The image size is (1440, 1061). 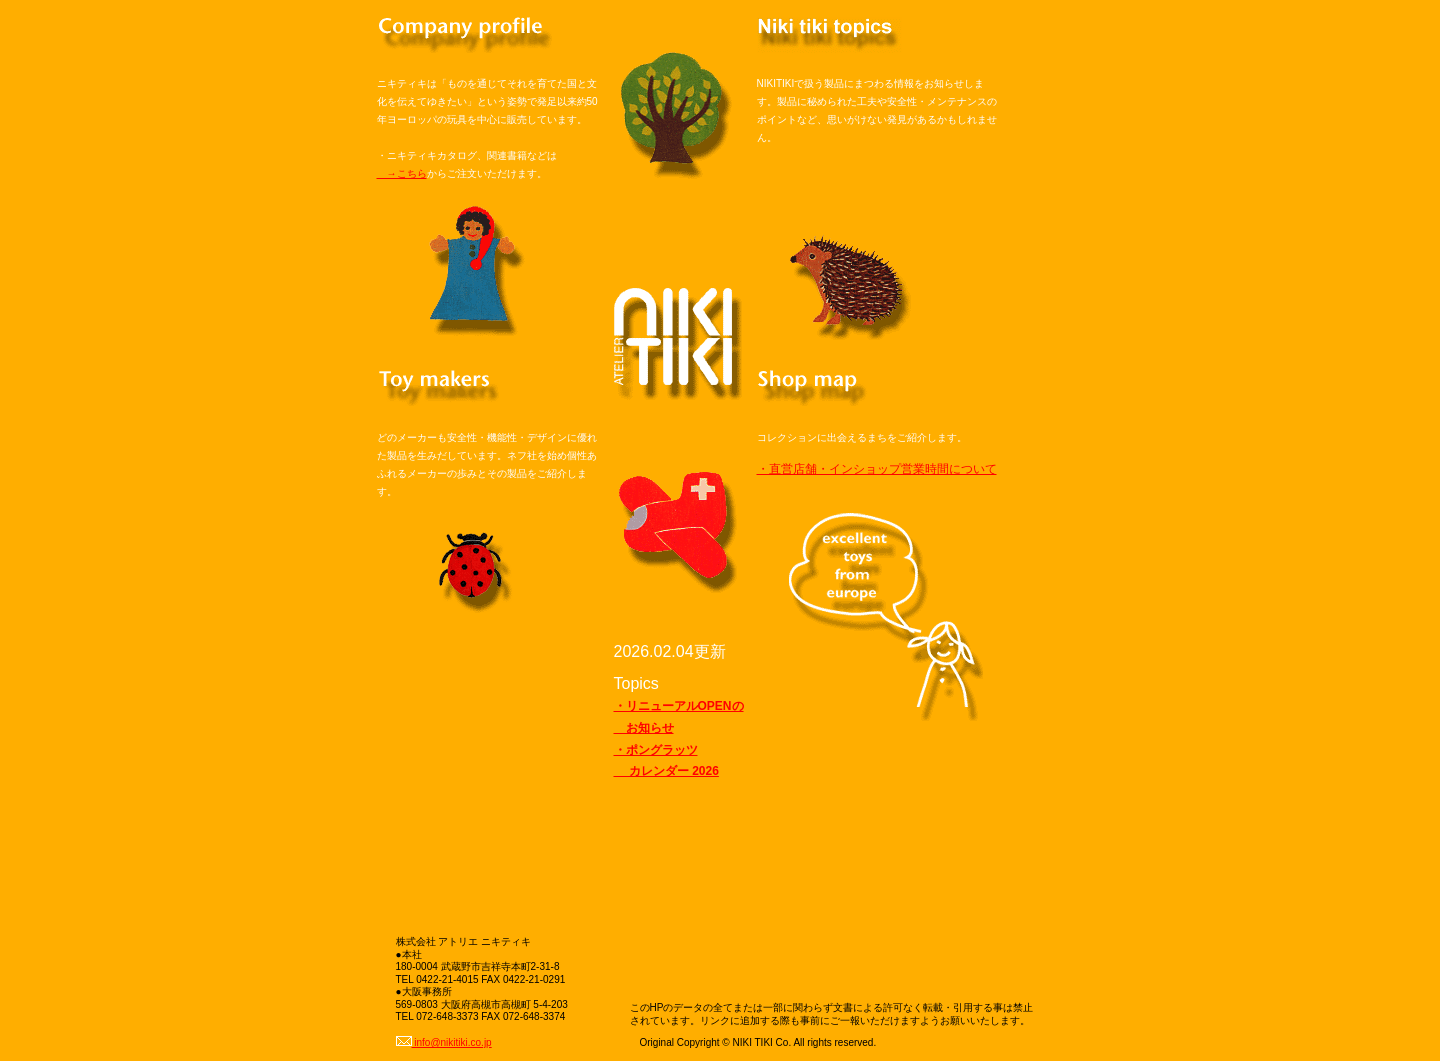 What do you see at coordinates (444, 1042) in the screenshot?
I see `info@nikitiki.co.jp` at bounding box center [444, 1042].